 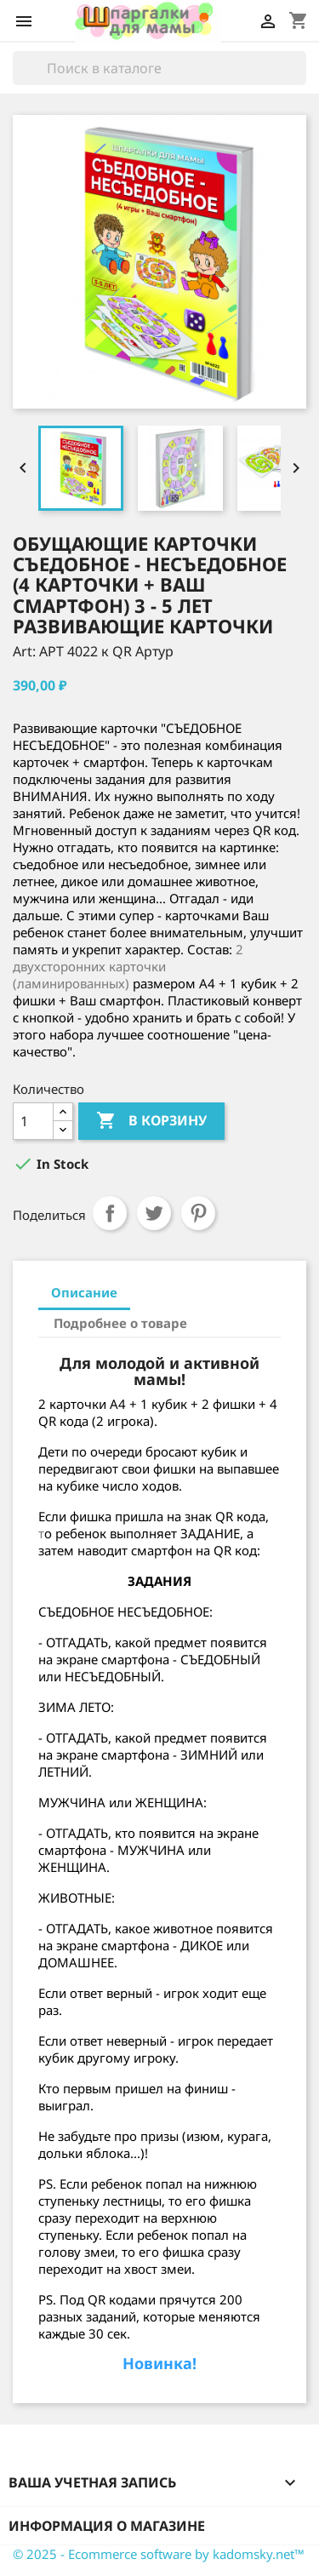 What do you see at coordinates (107, 2525) in the screenshot?
I see `Информация о магазине` at bounding box center [107, 2525].